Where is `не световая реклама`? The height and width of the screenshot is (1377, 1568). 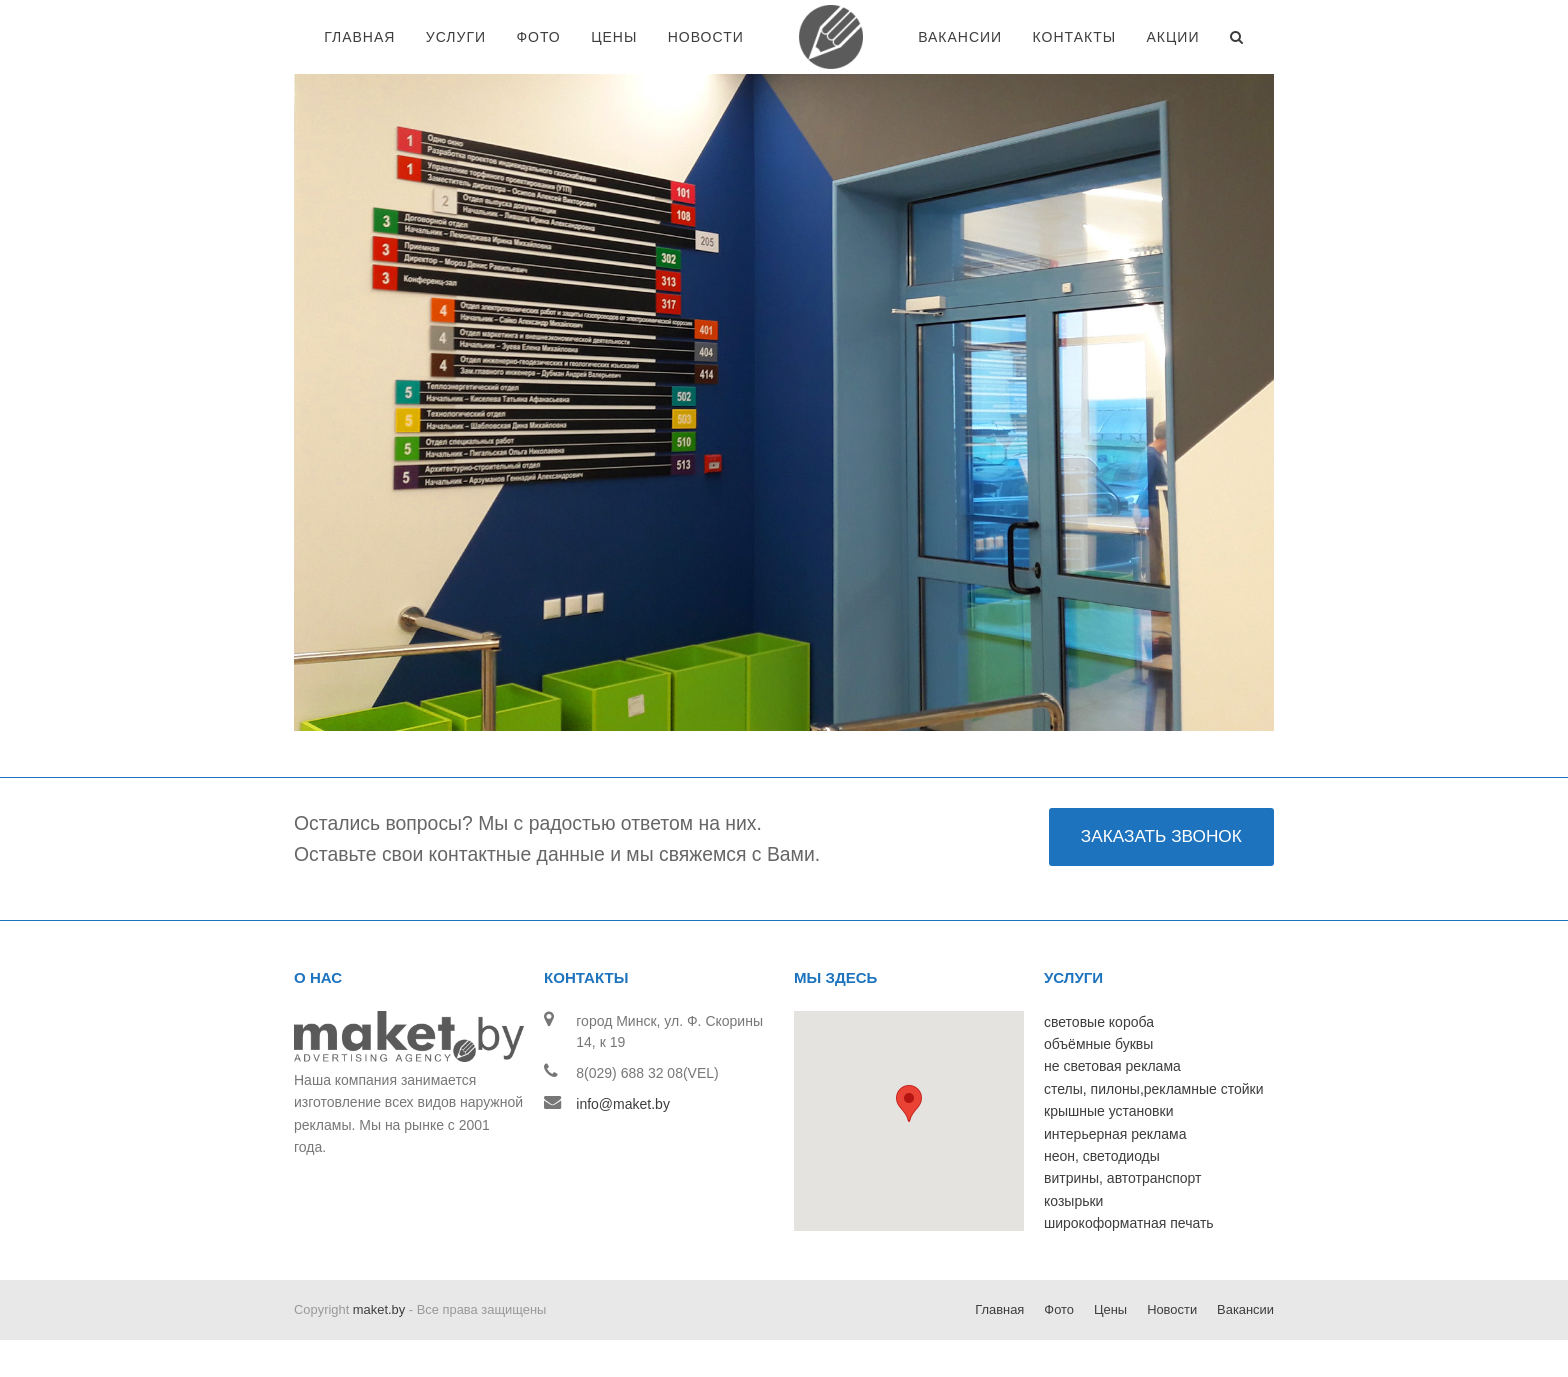 не световая реклама is located at coordinates (1112, 1066).